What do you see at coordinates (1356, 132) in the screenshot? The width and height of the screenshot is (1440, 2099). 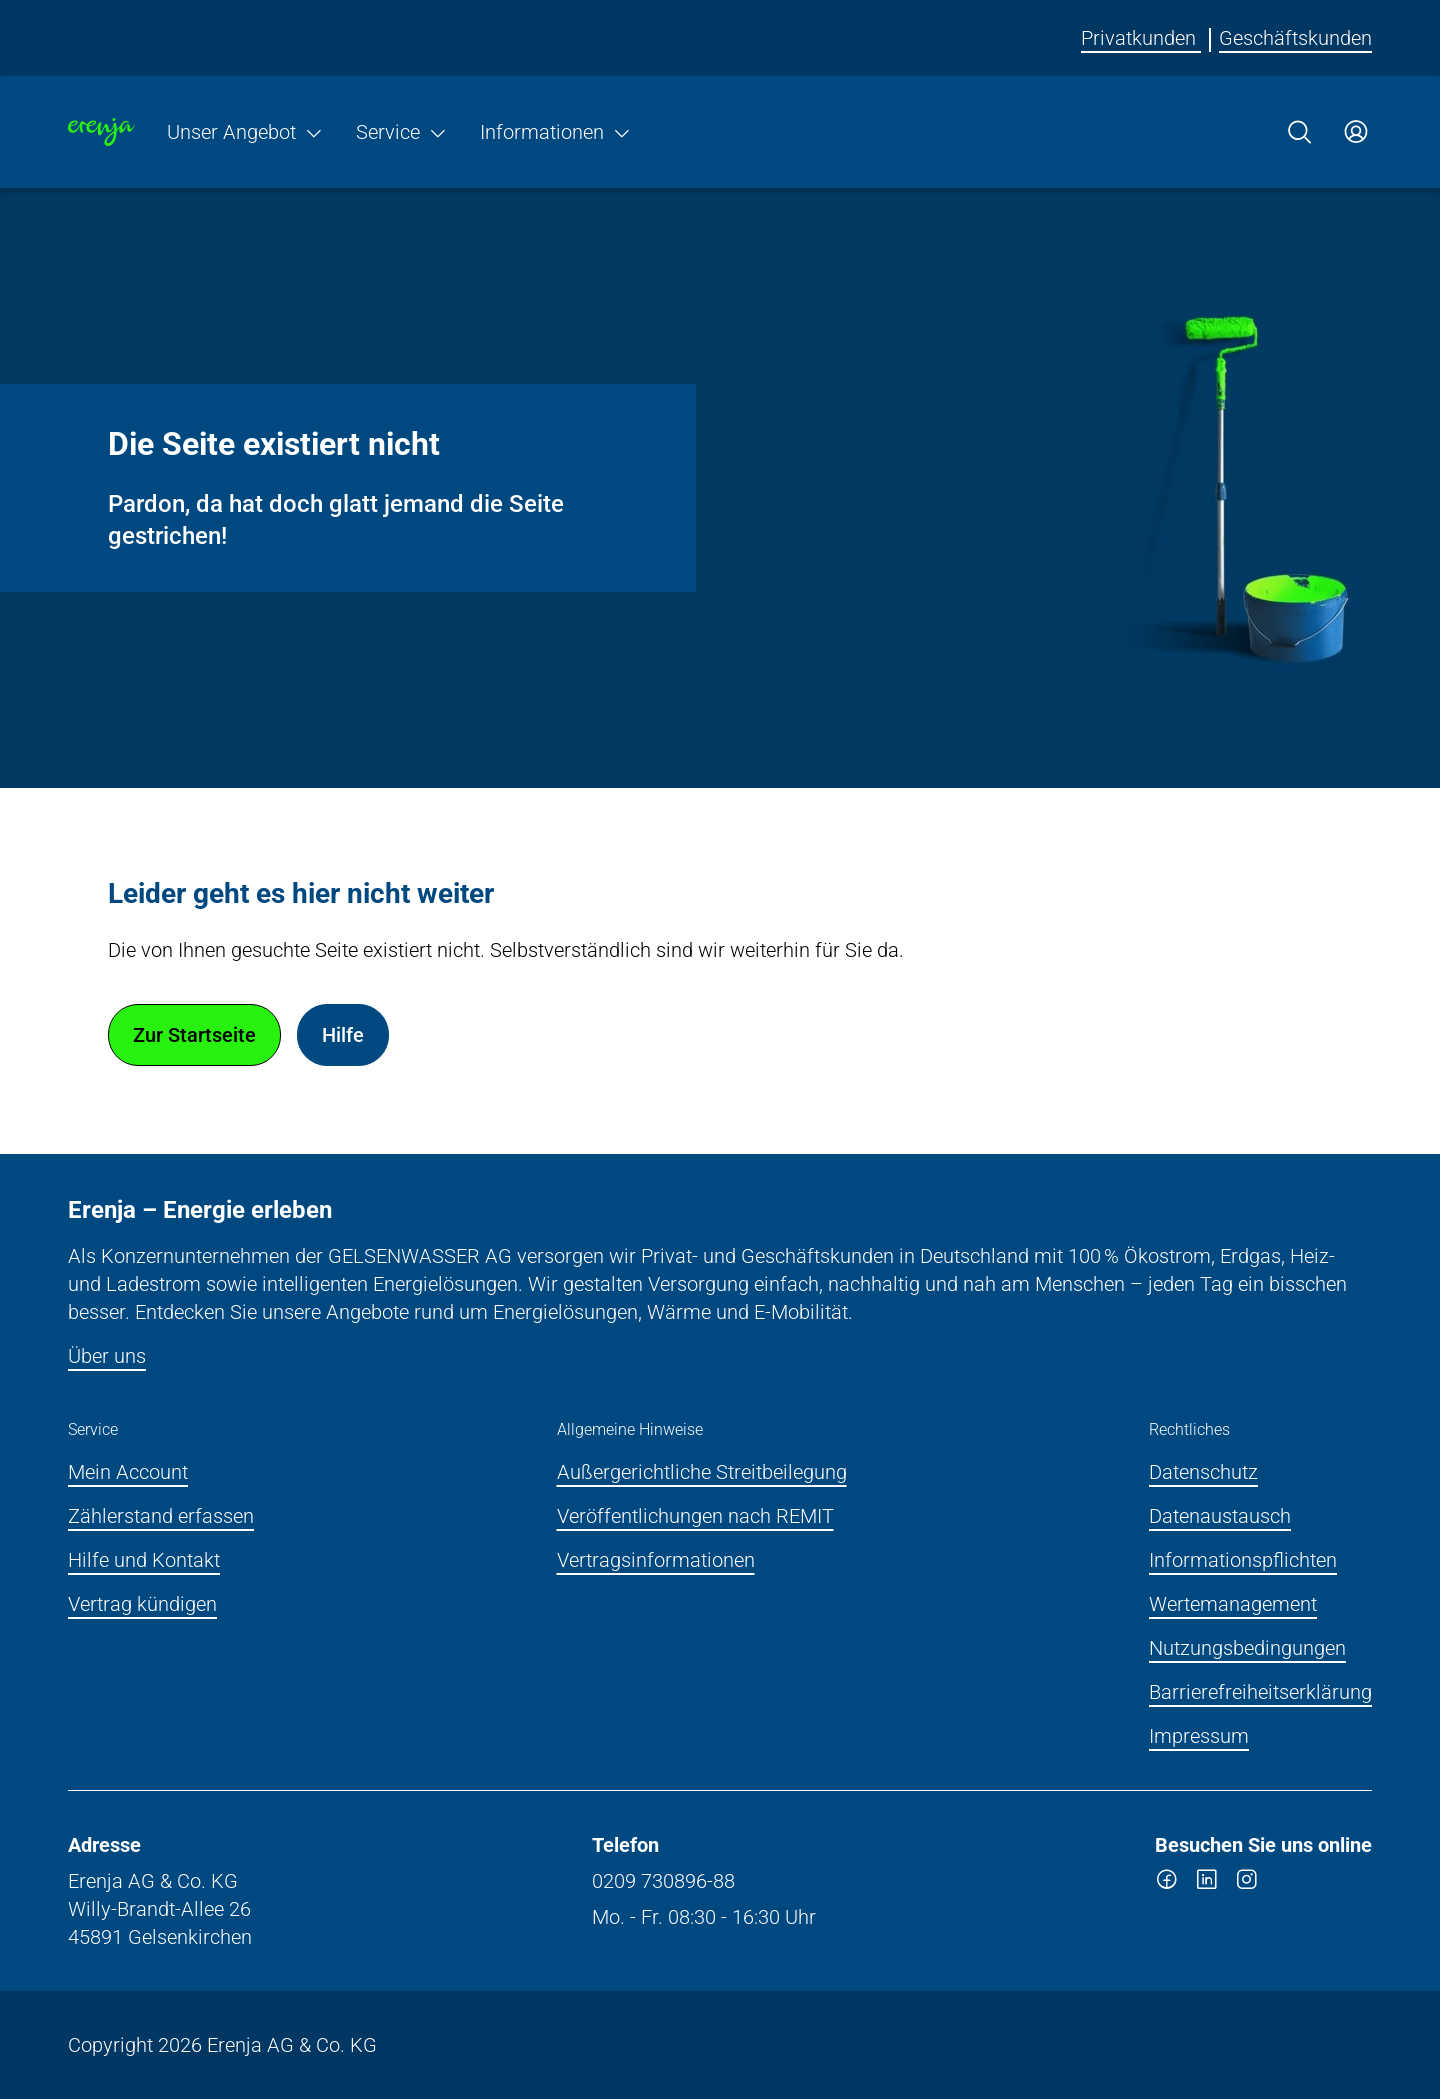 I see `[Zum Service-Center Login]` at bounding box center [1356, 132].